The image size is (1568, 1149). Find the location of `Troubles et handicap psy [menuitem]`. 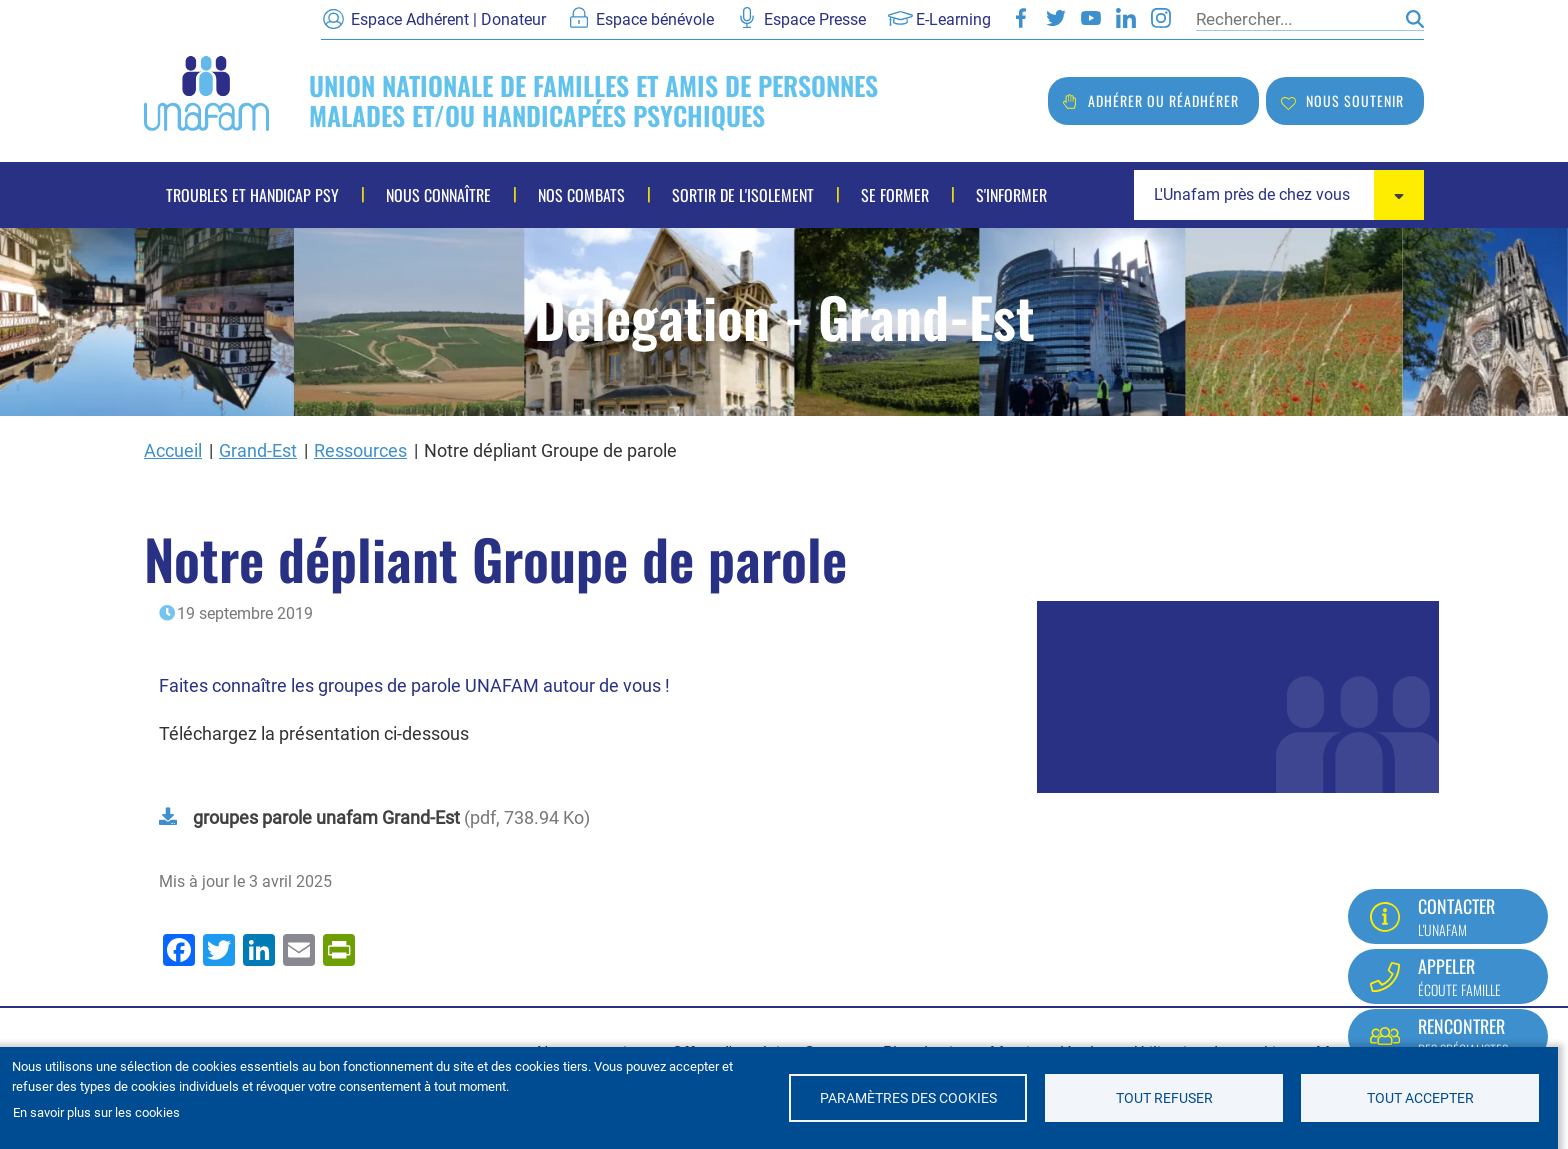

Troubles et handicap psy [menuitem] is located at coordinates (252, 195).